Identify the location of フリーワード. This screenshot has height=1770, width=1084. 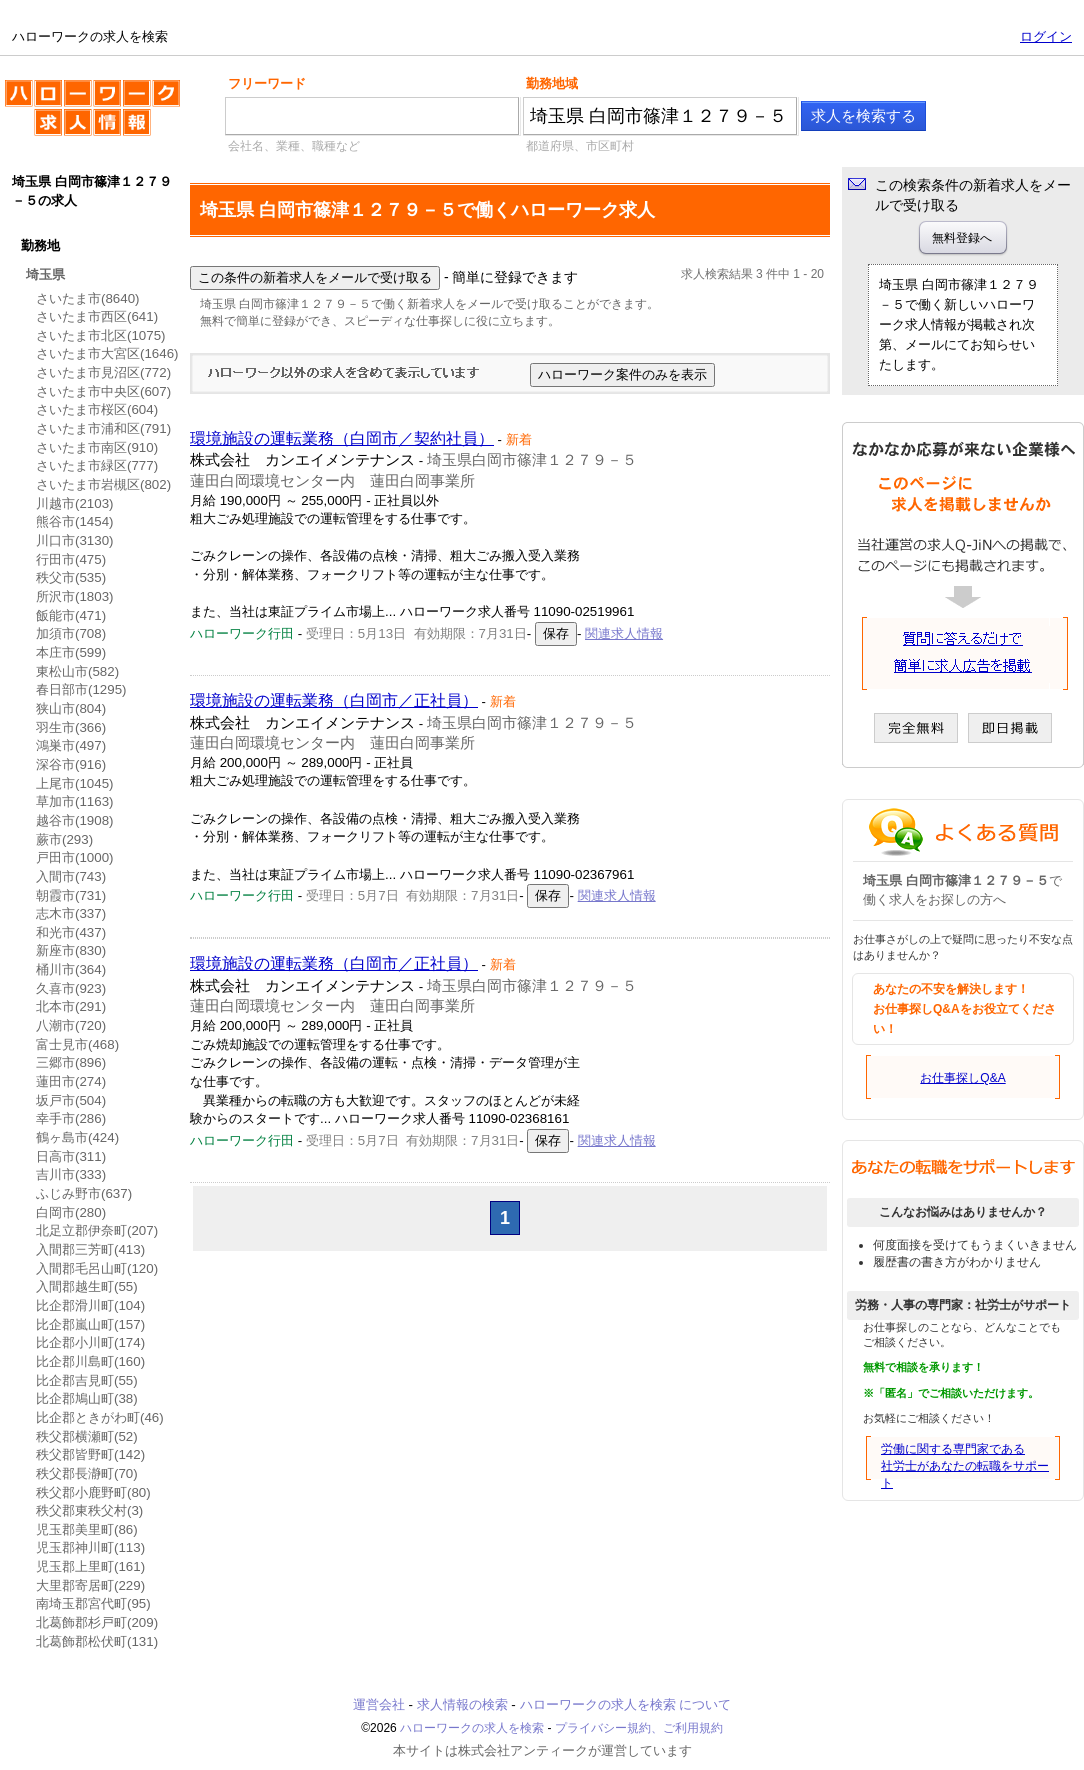
(267, 83).